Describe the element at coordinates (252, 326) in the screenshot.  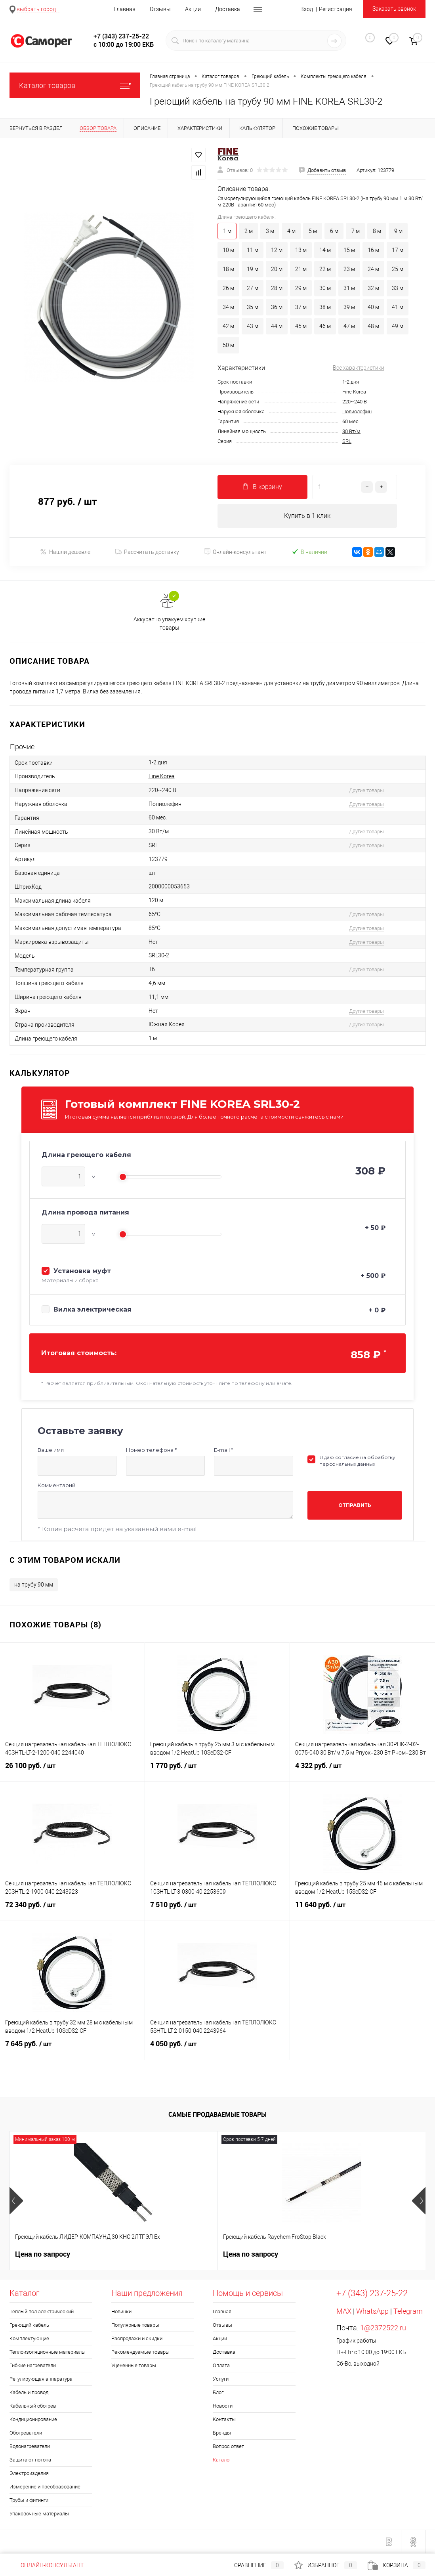
I see `43 м` at that location.